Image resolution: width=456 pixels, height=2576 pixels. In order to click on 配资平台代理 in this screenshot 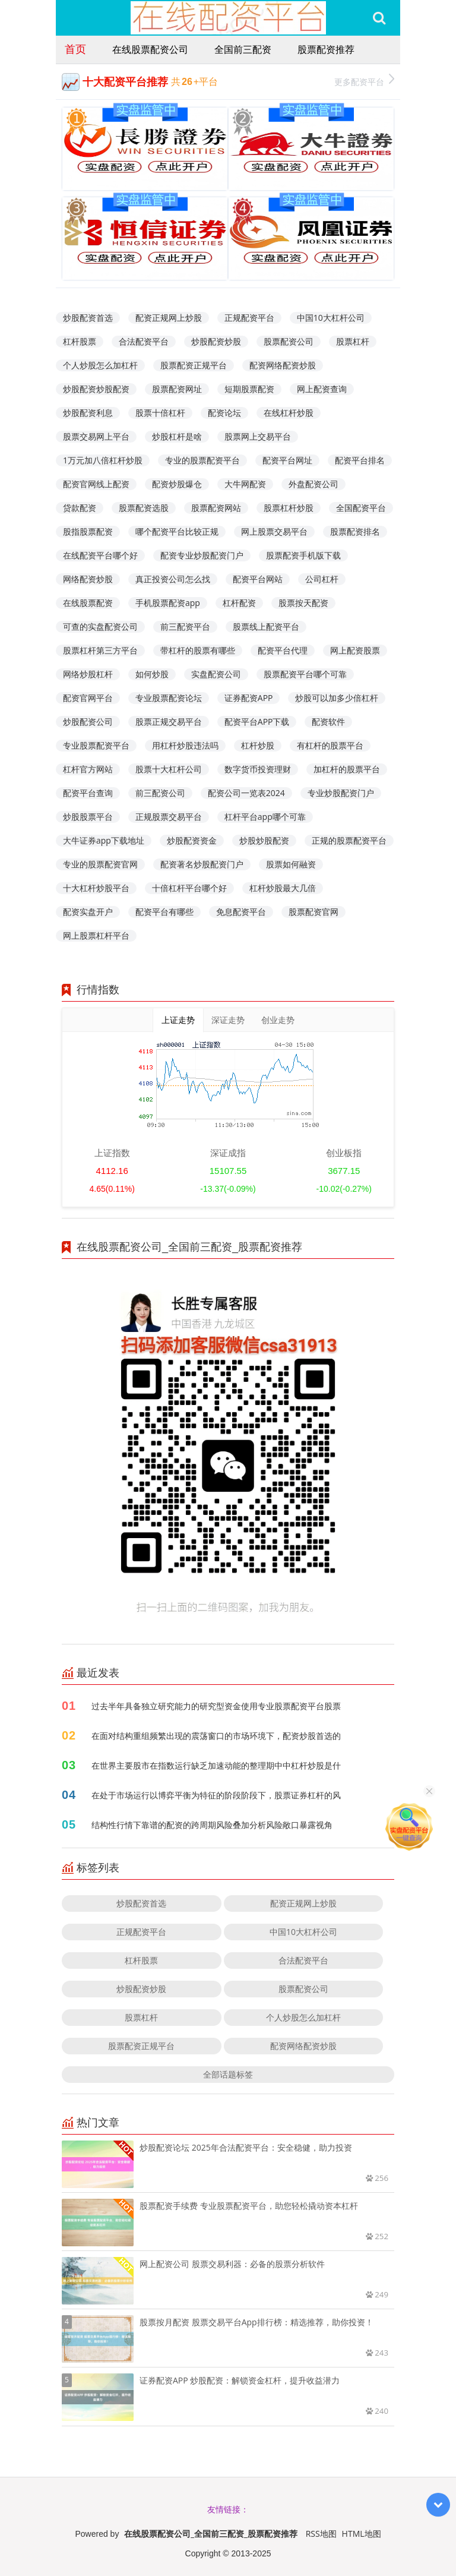, I will do `click(283, 650)`.